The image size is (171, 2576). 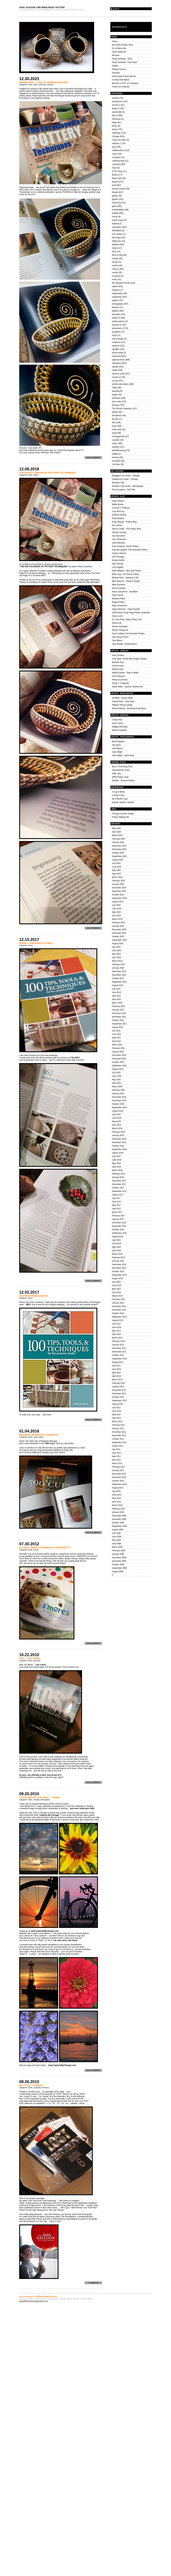 What do you see at coordinates (116, 1456) in the screenshot?
I see `May 2011` at bounding box center [116, 1456].